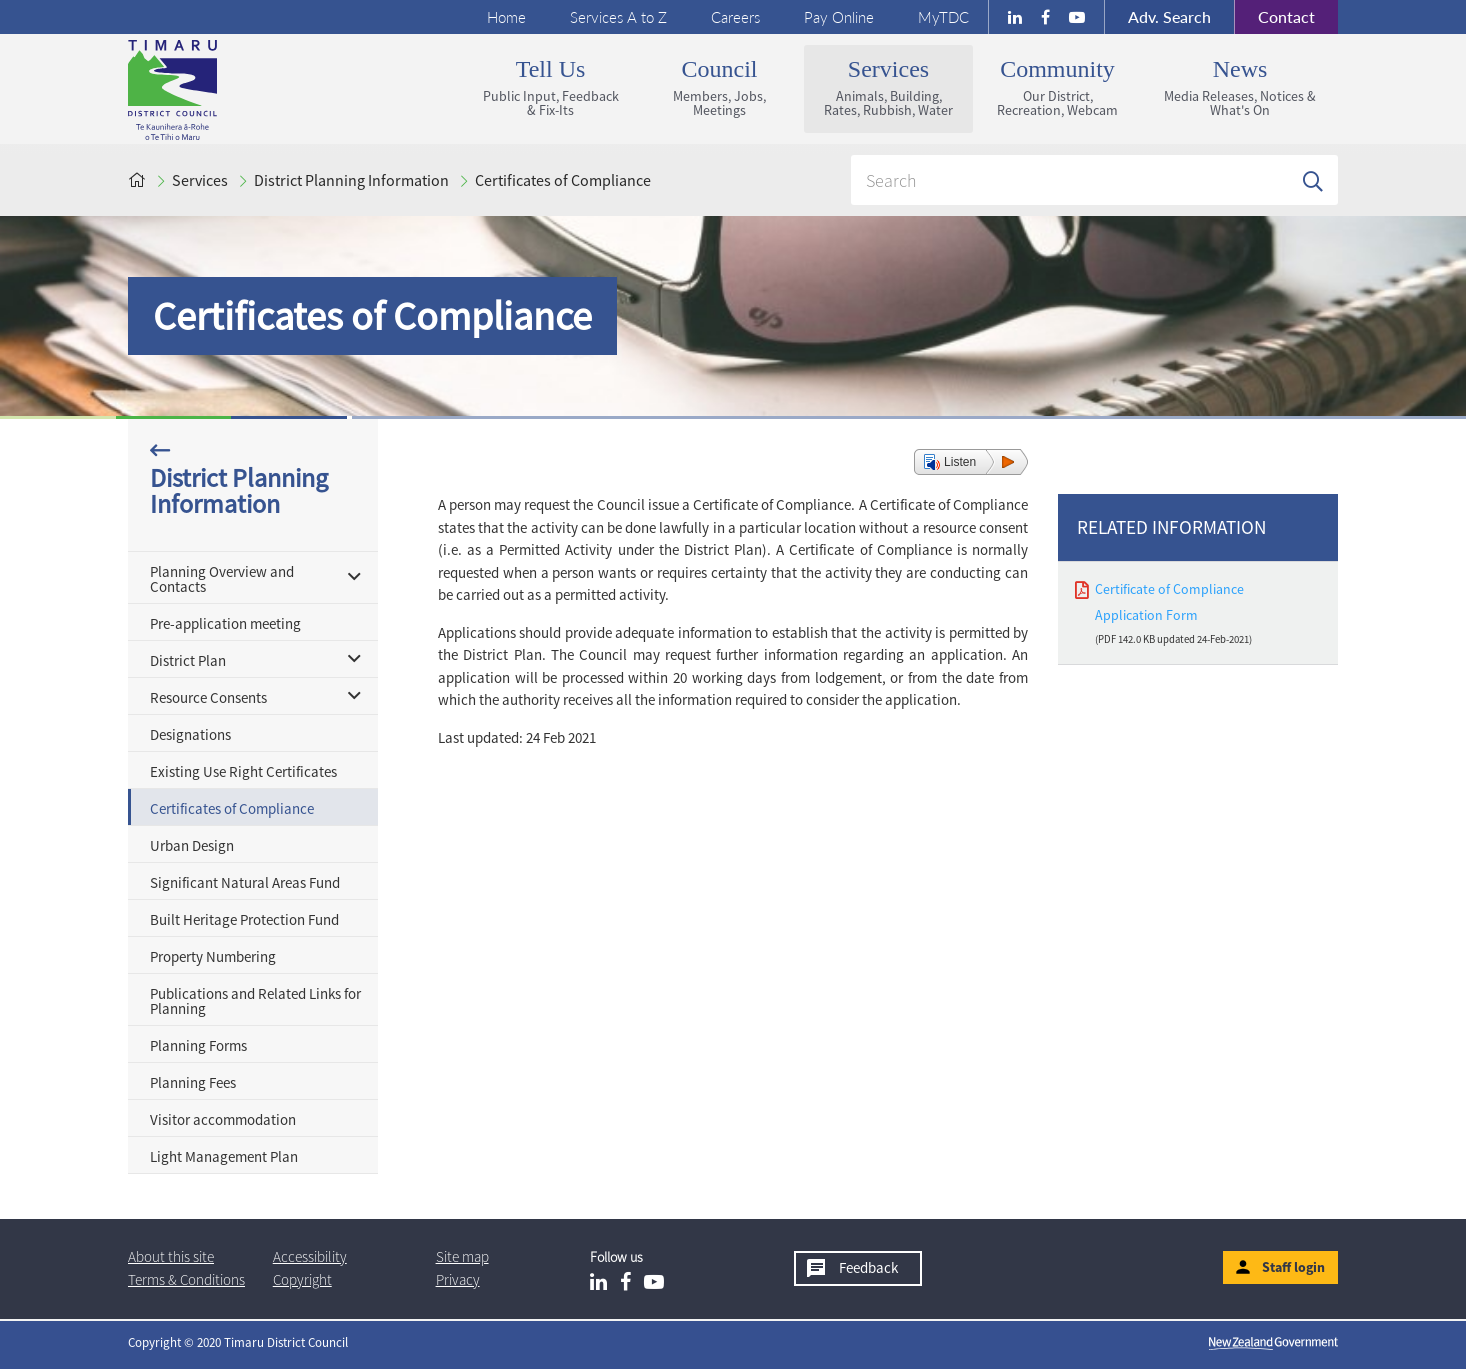  Describe the element at coordinates (719, 87) in the screenshot. I see `Council` at that location.